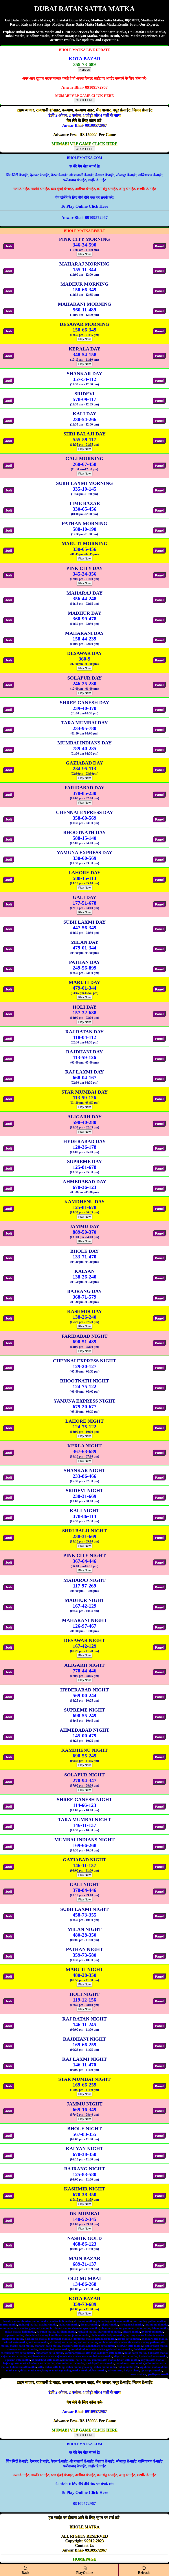  What do you see at coordinates (11, 2321) in the screenshot?
I see `kerala matka` at bounding box center [11, 2321].